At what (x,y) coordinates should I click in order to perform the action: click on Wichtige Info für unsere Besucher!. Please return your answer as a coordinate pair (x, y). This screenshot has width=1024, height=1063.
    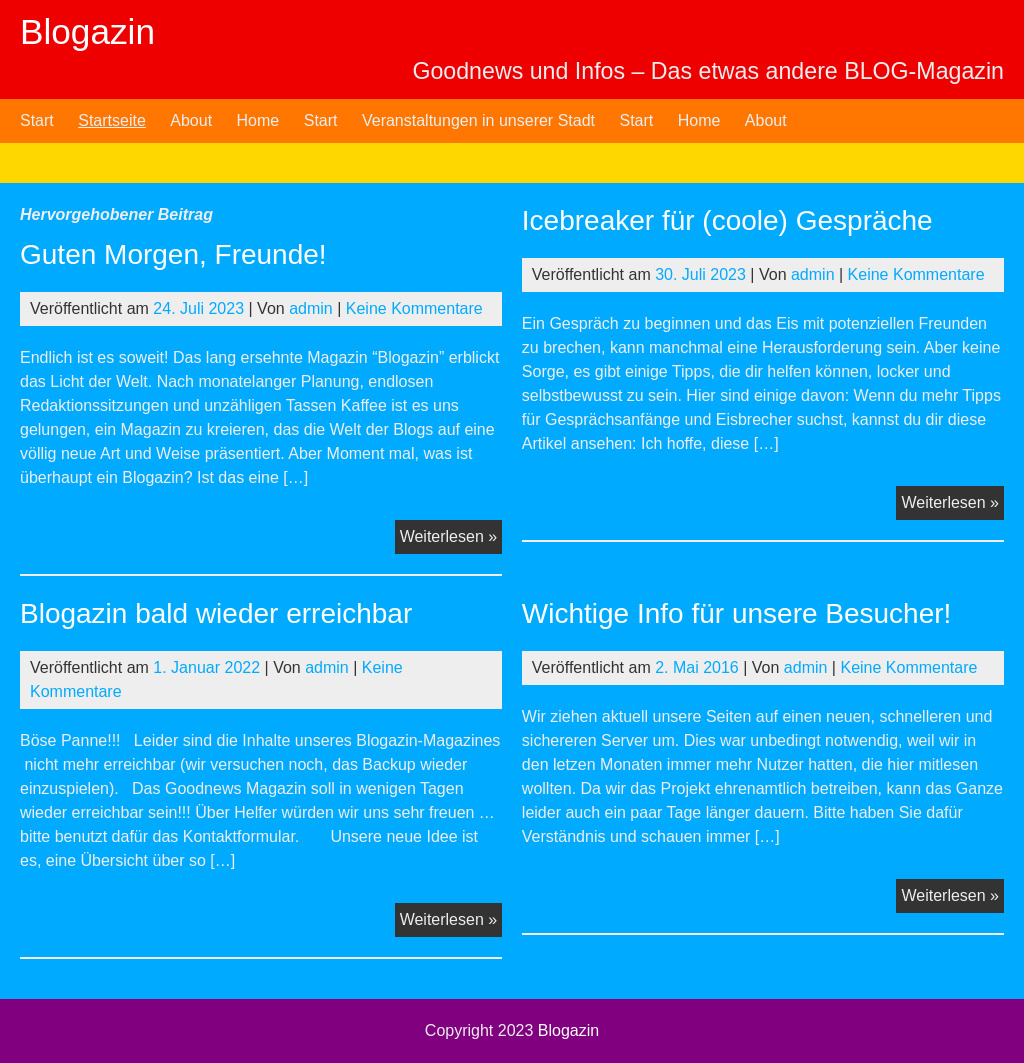
    Looking at the image, I should click on (737, 613).